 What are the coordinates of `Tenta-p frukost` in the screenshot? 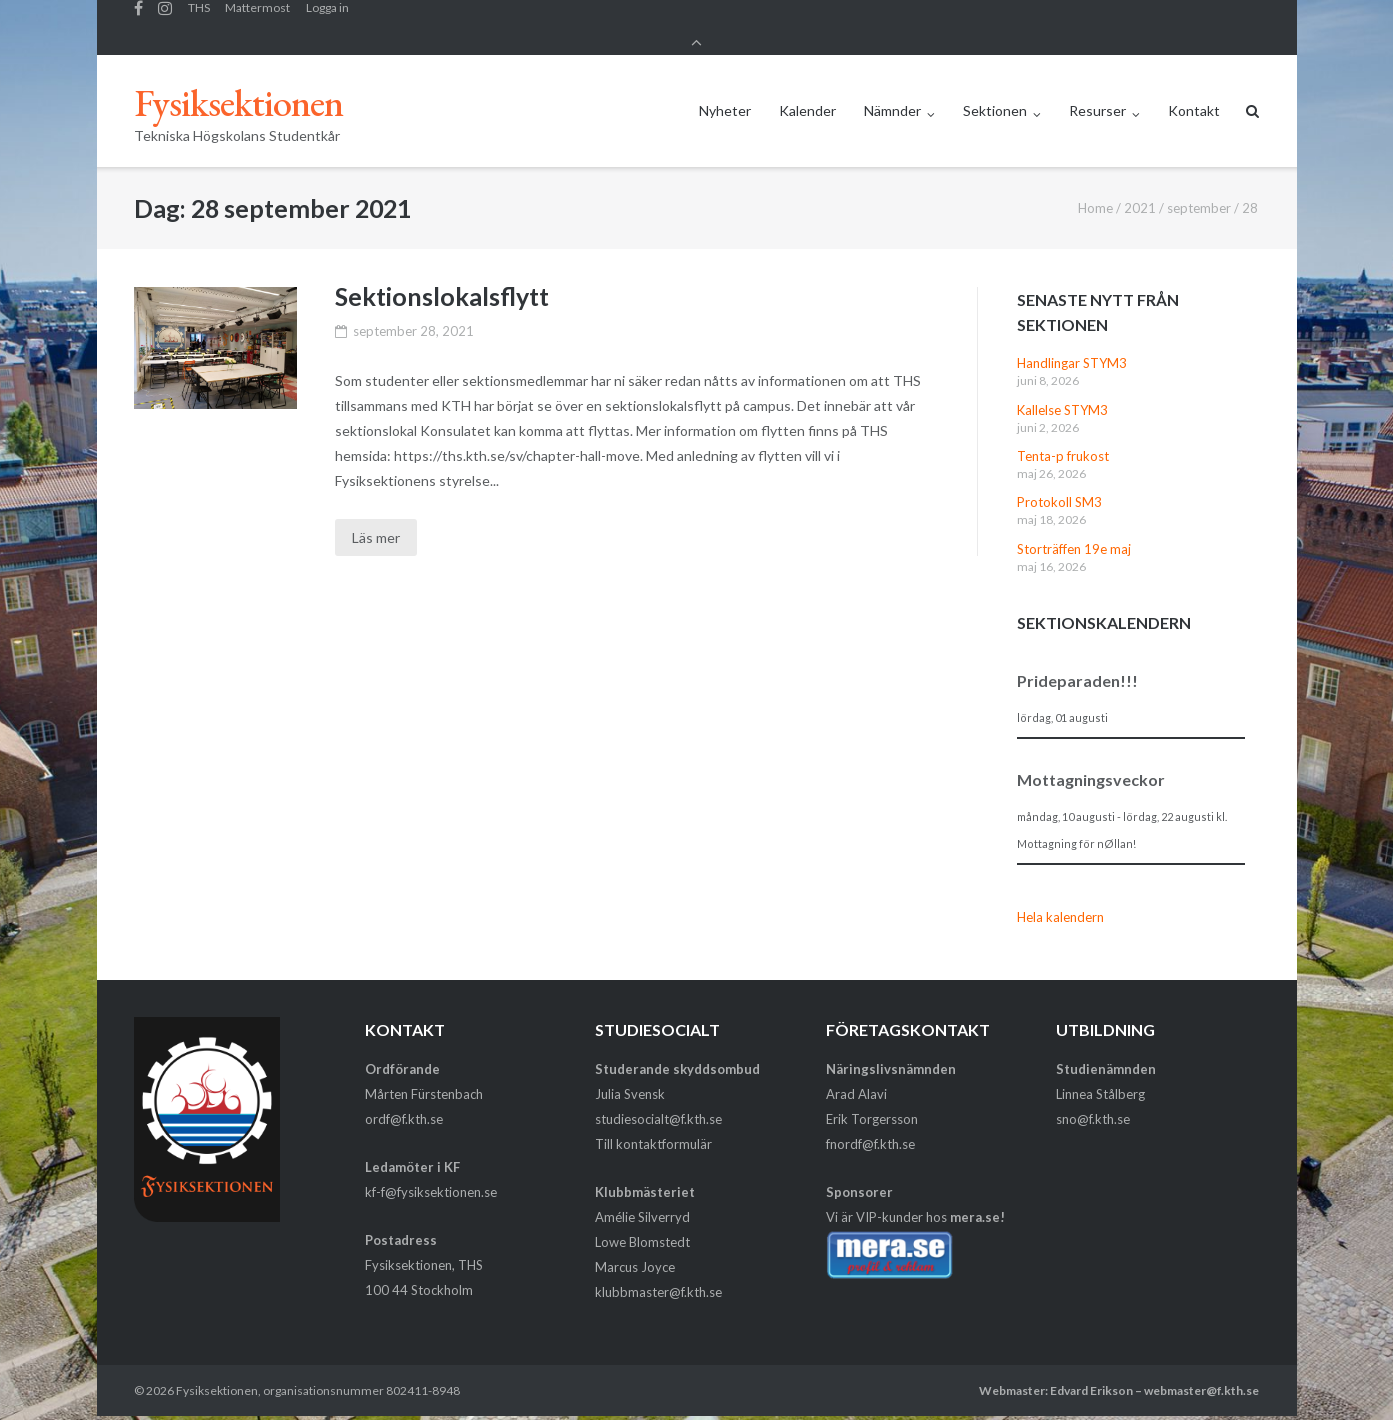 It's located at (1063, 439).